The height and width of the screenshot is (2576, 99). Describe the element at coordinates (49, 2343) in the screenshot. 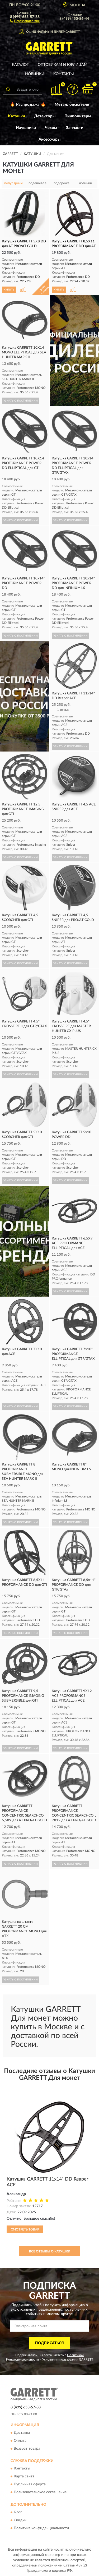

I see `ПОДПИСАТЬСЯ [button]` at that location.